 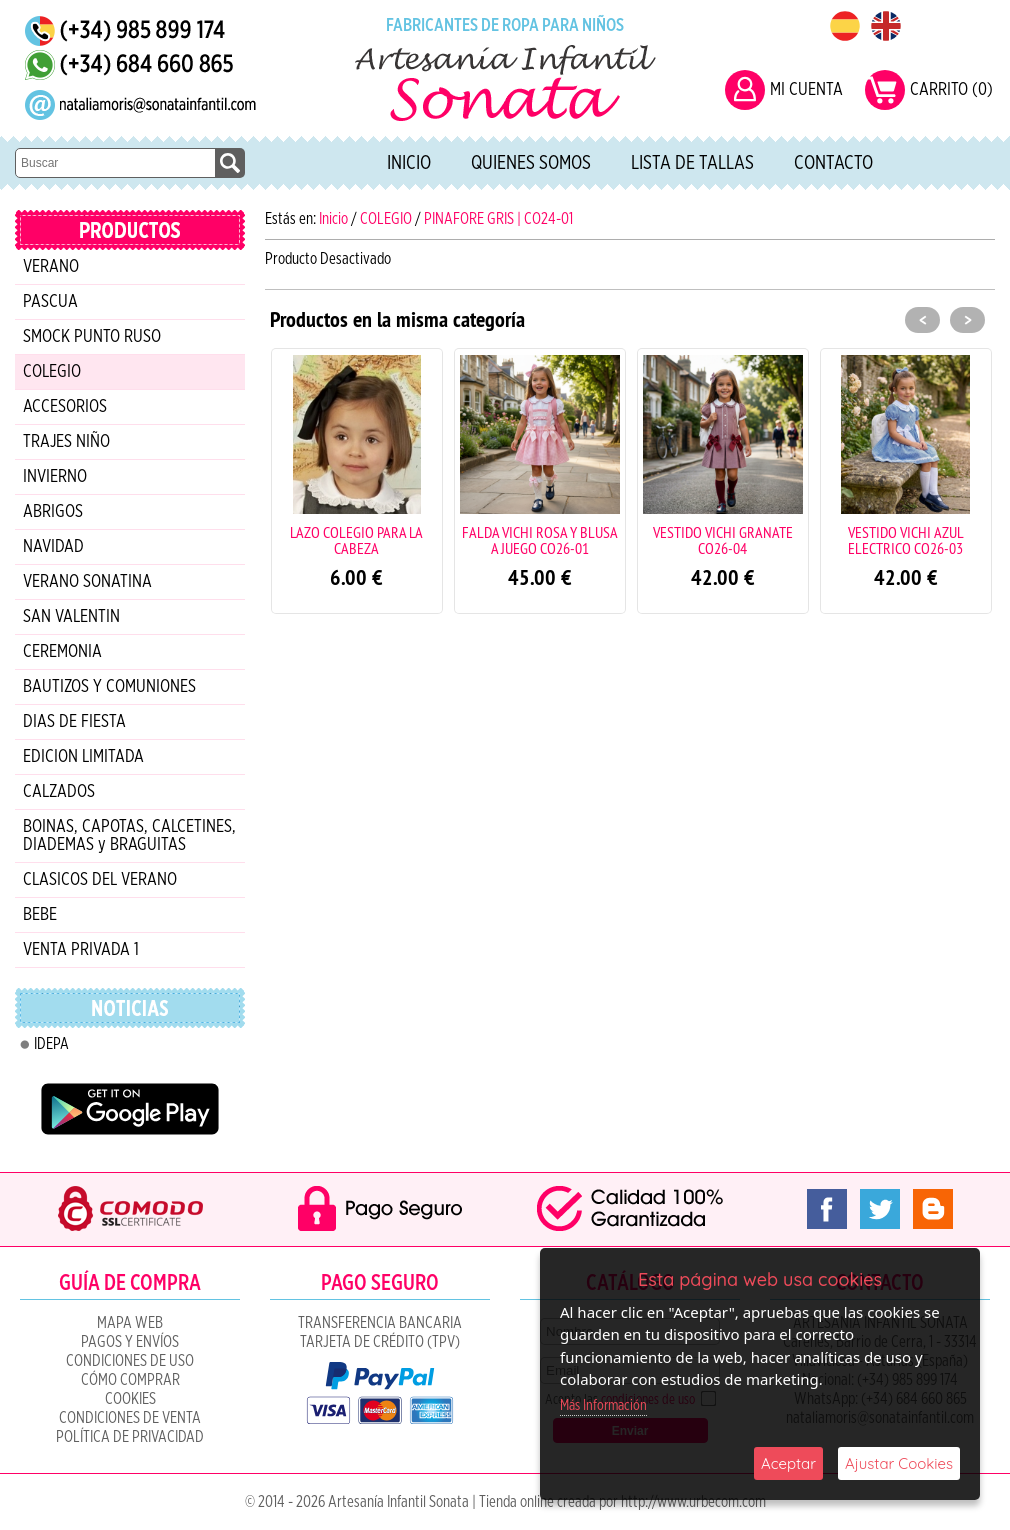 I want to click on INVIERNO, so click(x=55, y=477).